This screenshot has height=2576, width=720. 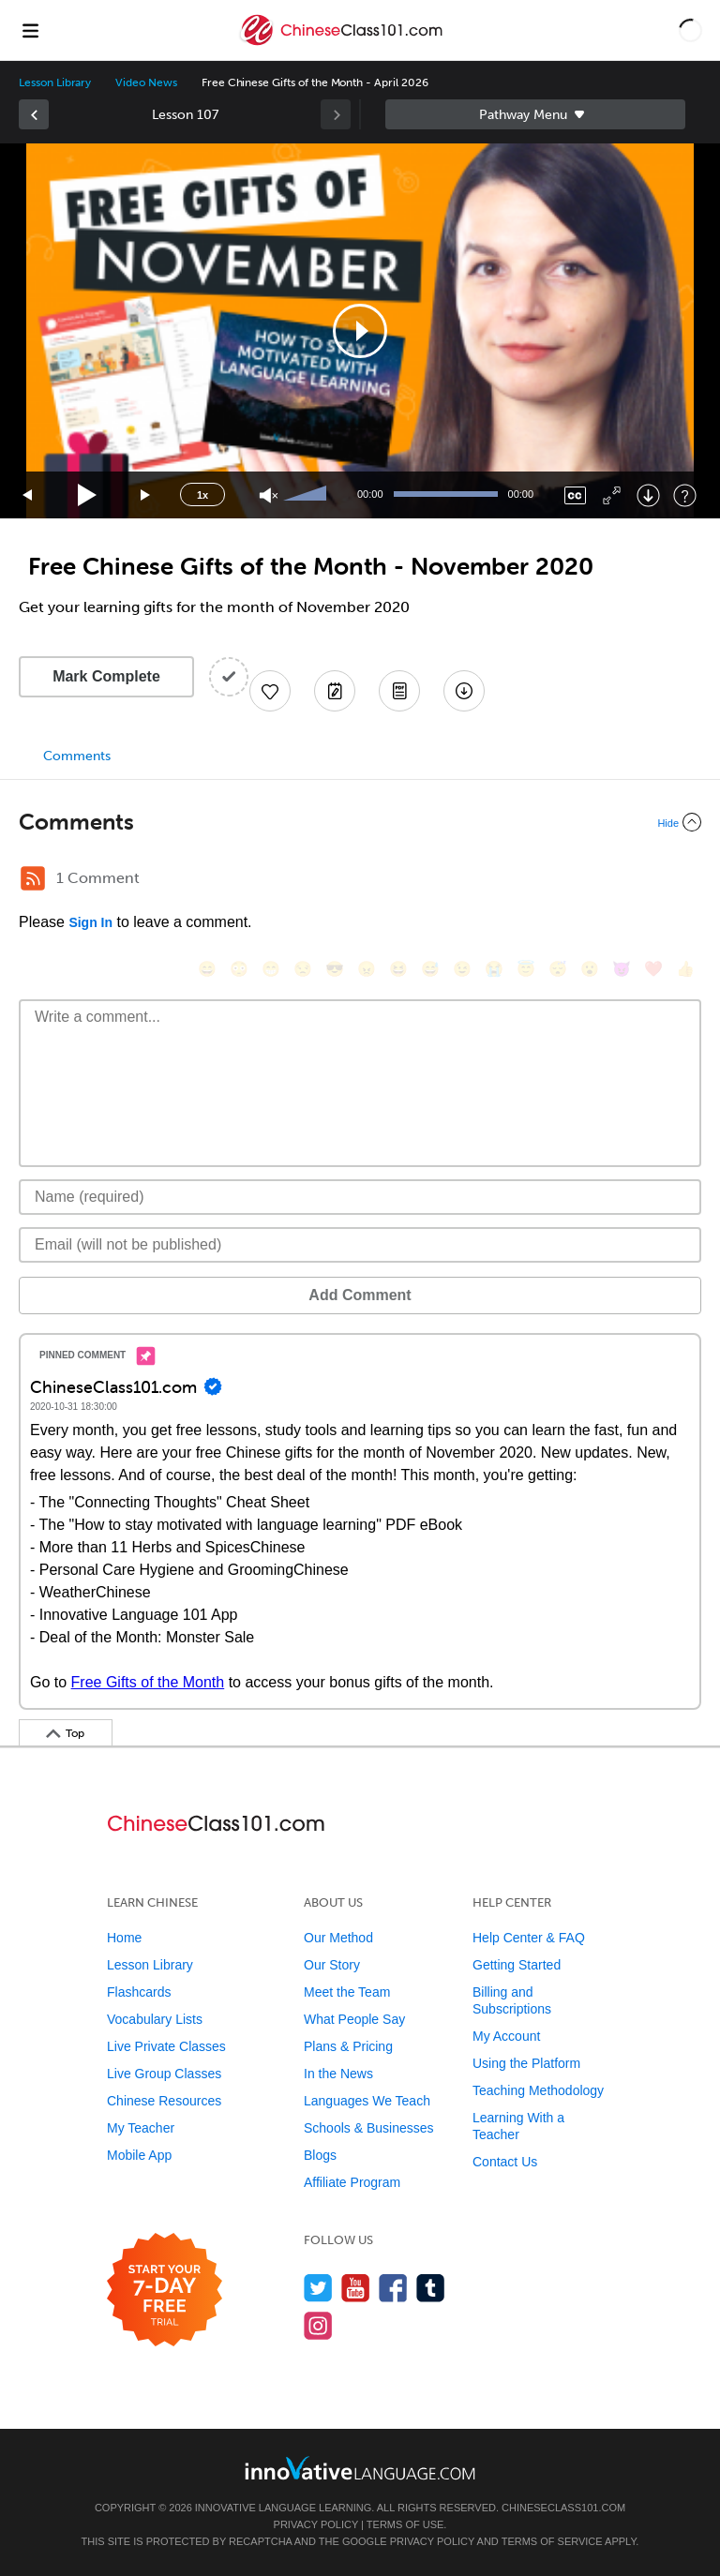 I want to click on [Keyboard Shortcuts], so click(x=685, y=495).